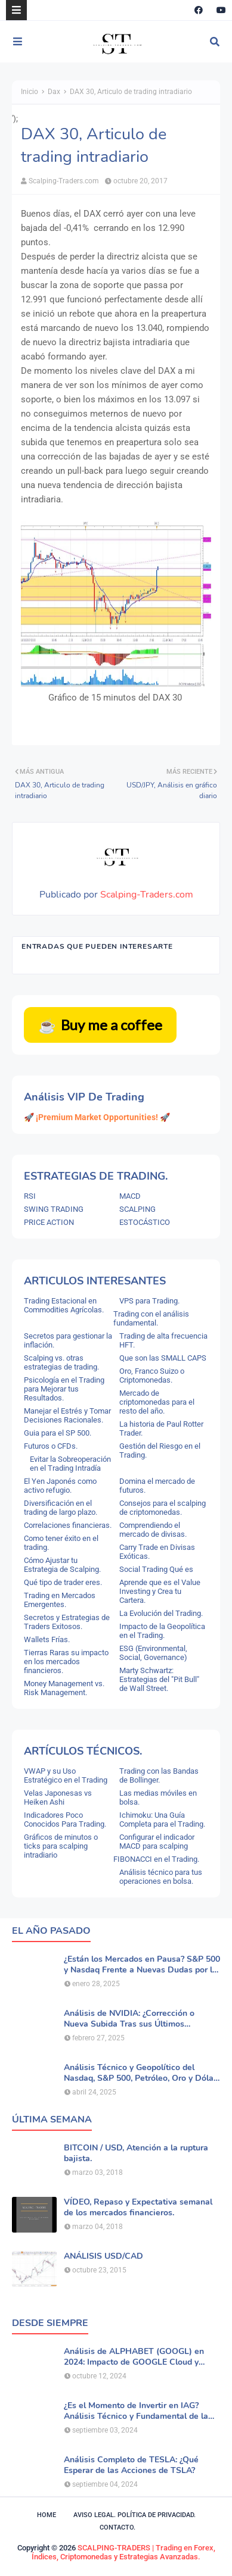  I want to click on 🚀 ¡Premium Market Opportunities! 🚀, so click(97, 1117).